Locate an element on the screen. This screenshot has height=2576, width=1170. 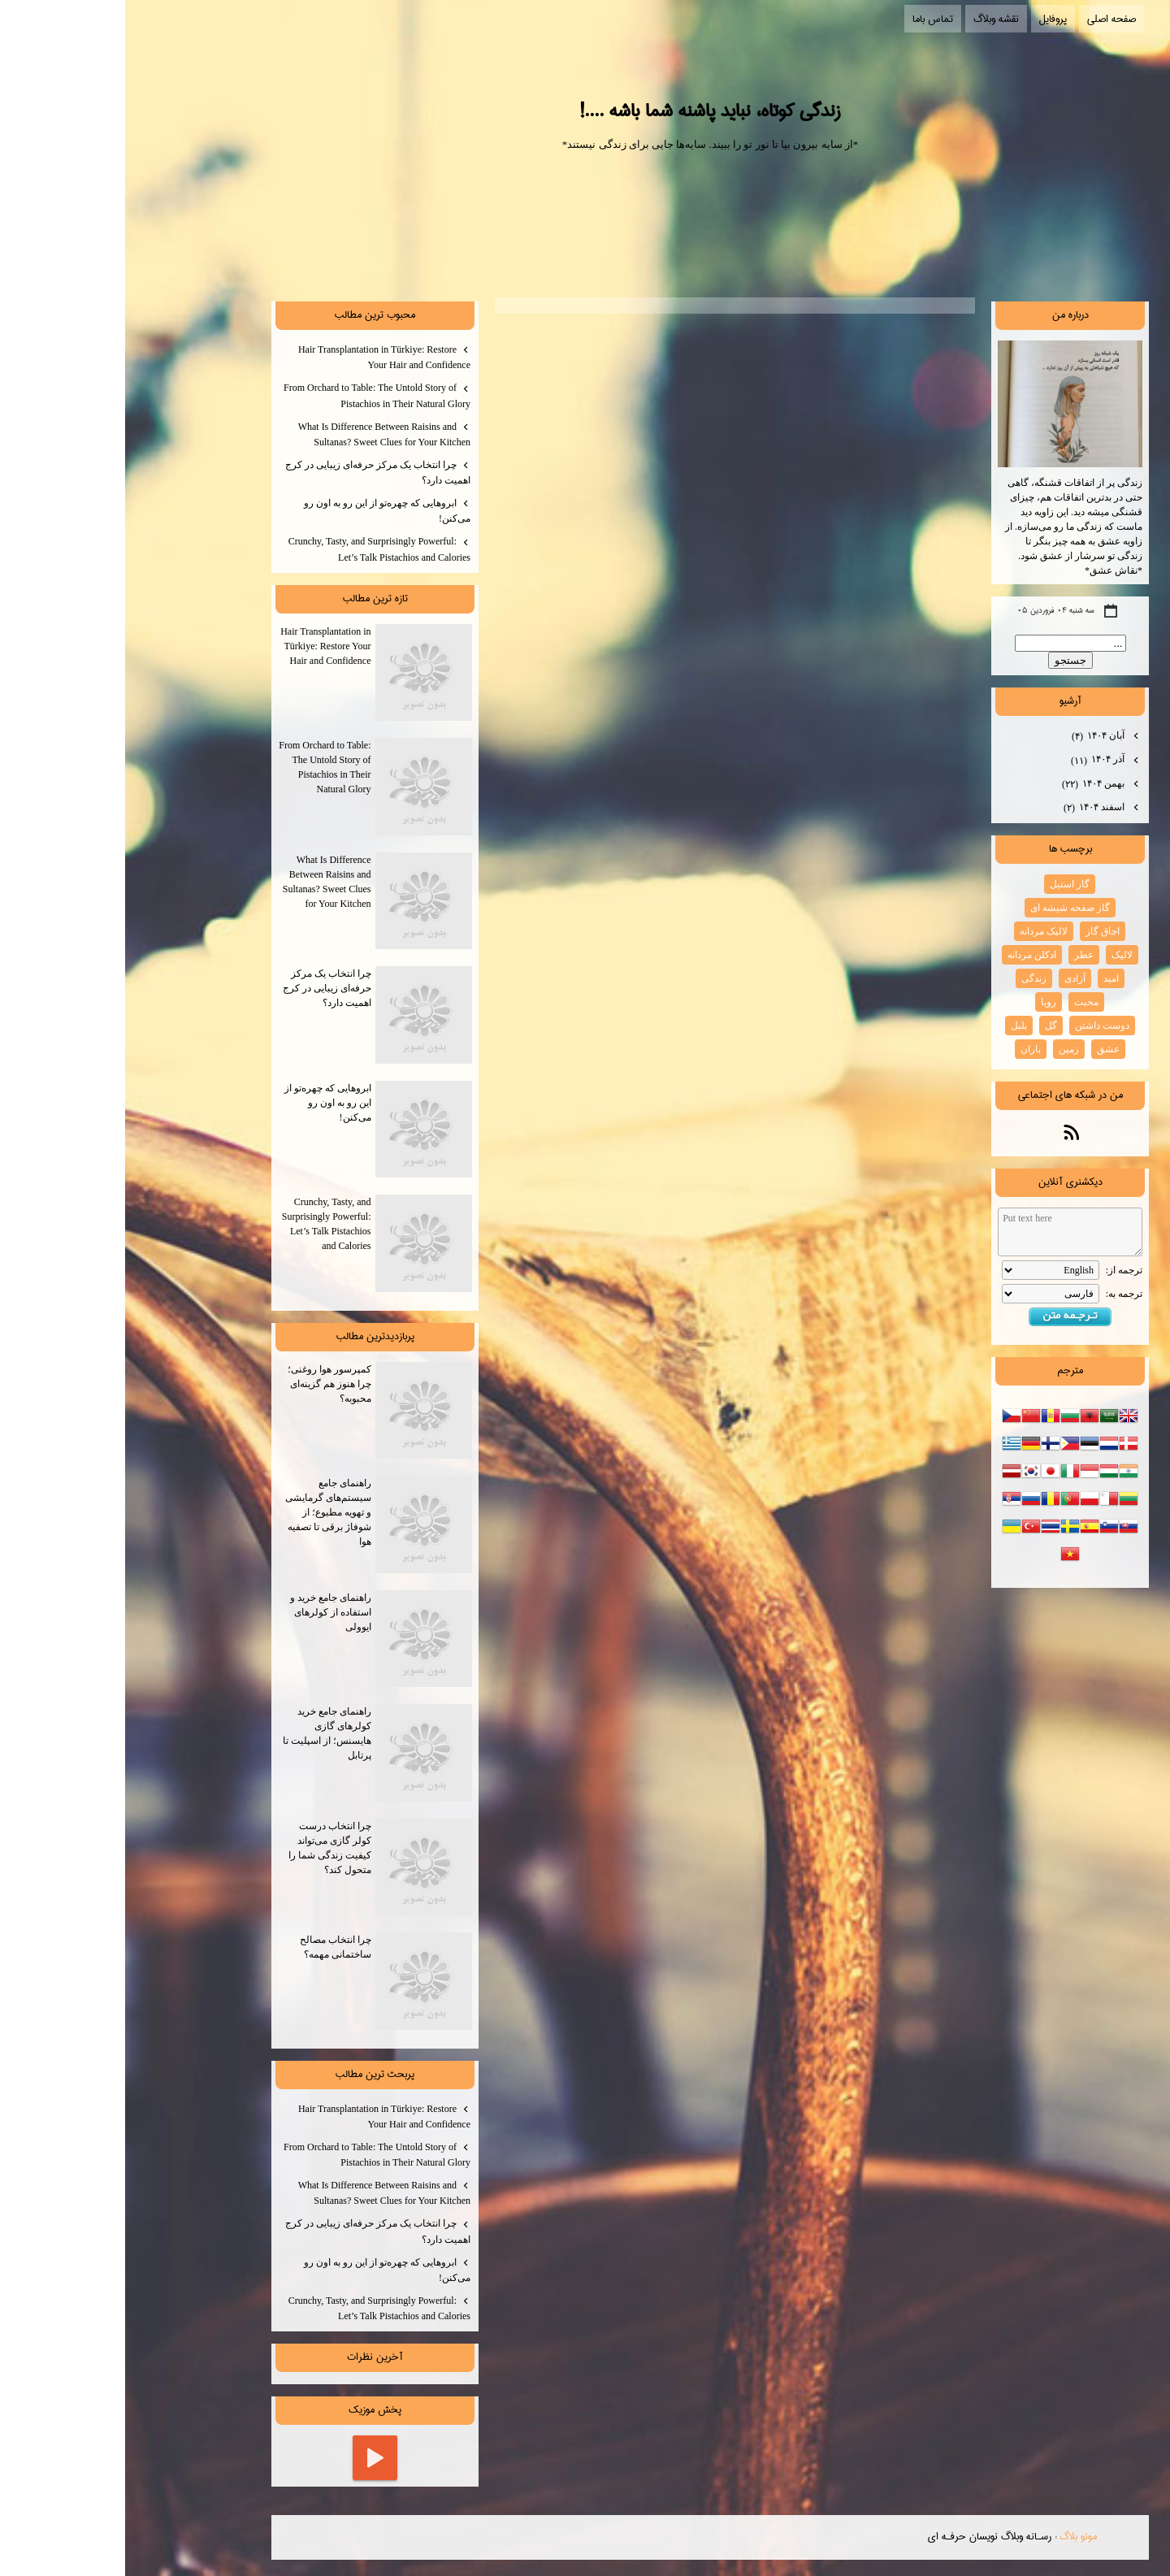
ادکلن مردانه is located at coordinates (906, 955).